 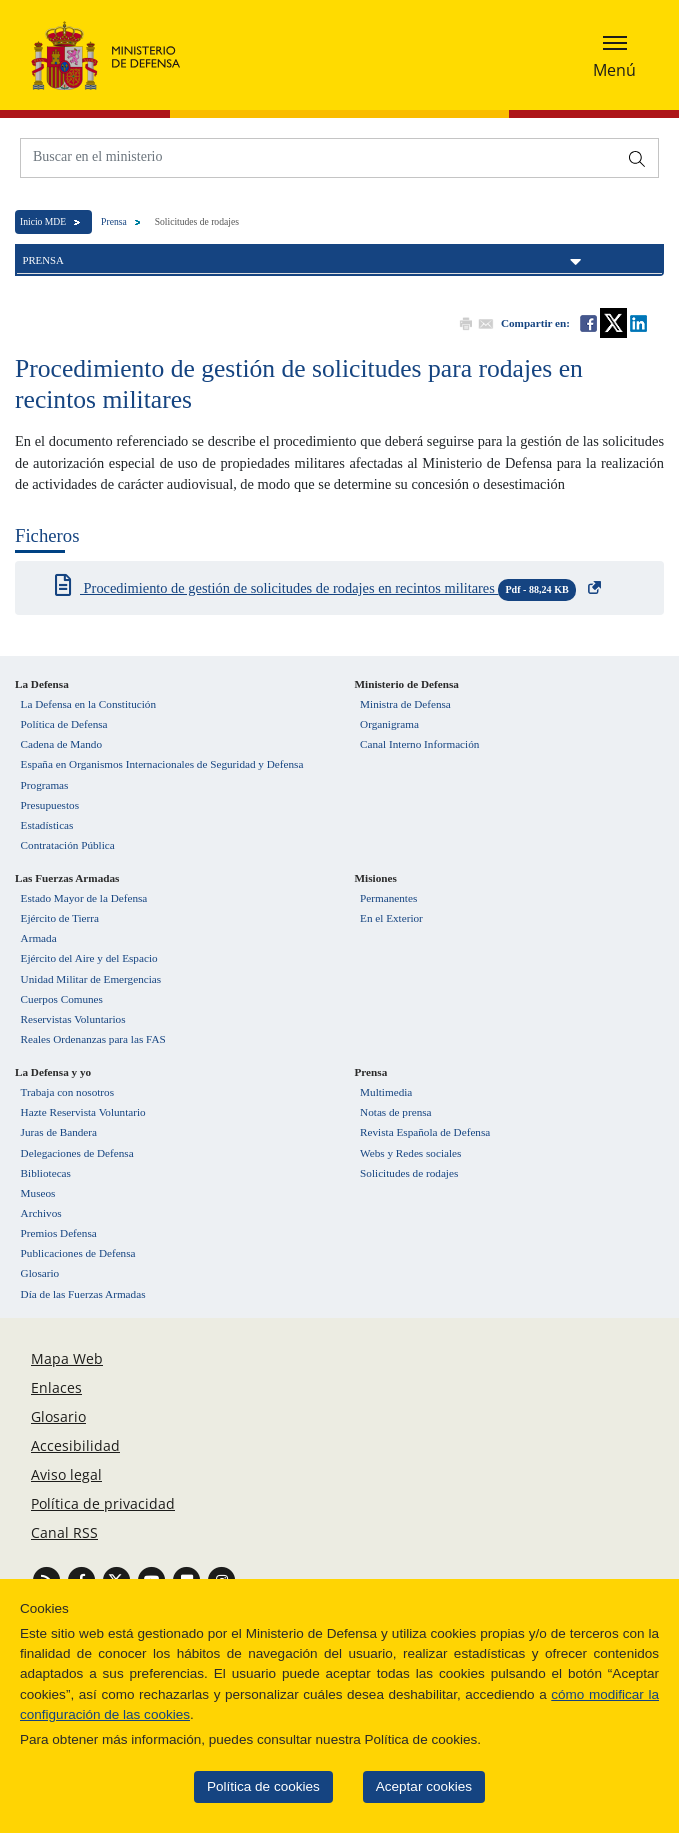 What do you see at coordinates (103, 1503) in the screenshot?
I see `Política de privacidad` at bounding box center [103, 1503].